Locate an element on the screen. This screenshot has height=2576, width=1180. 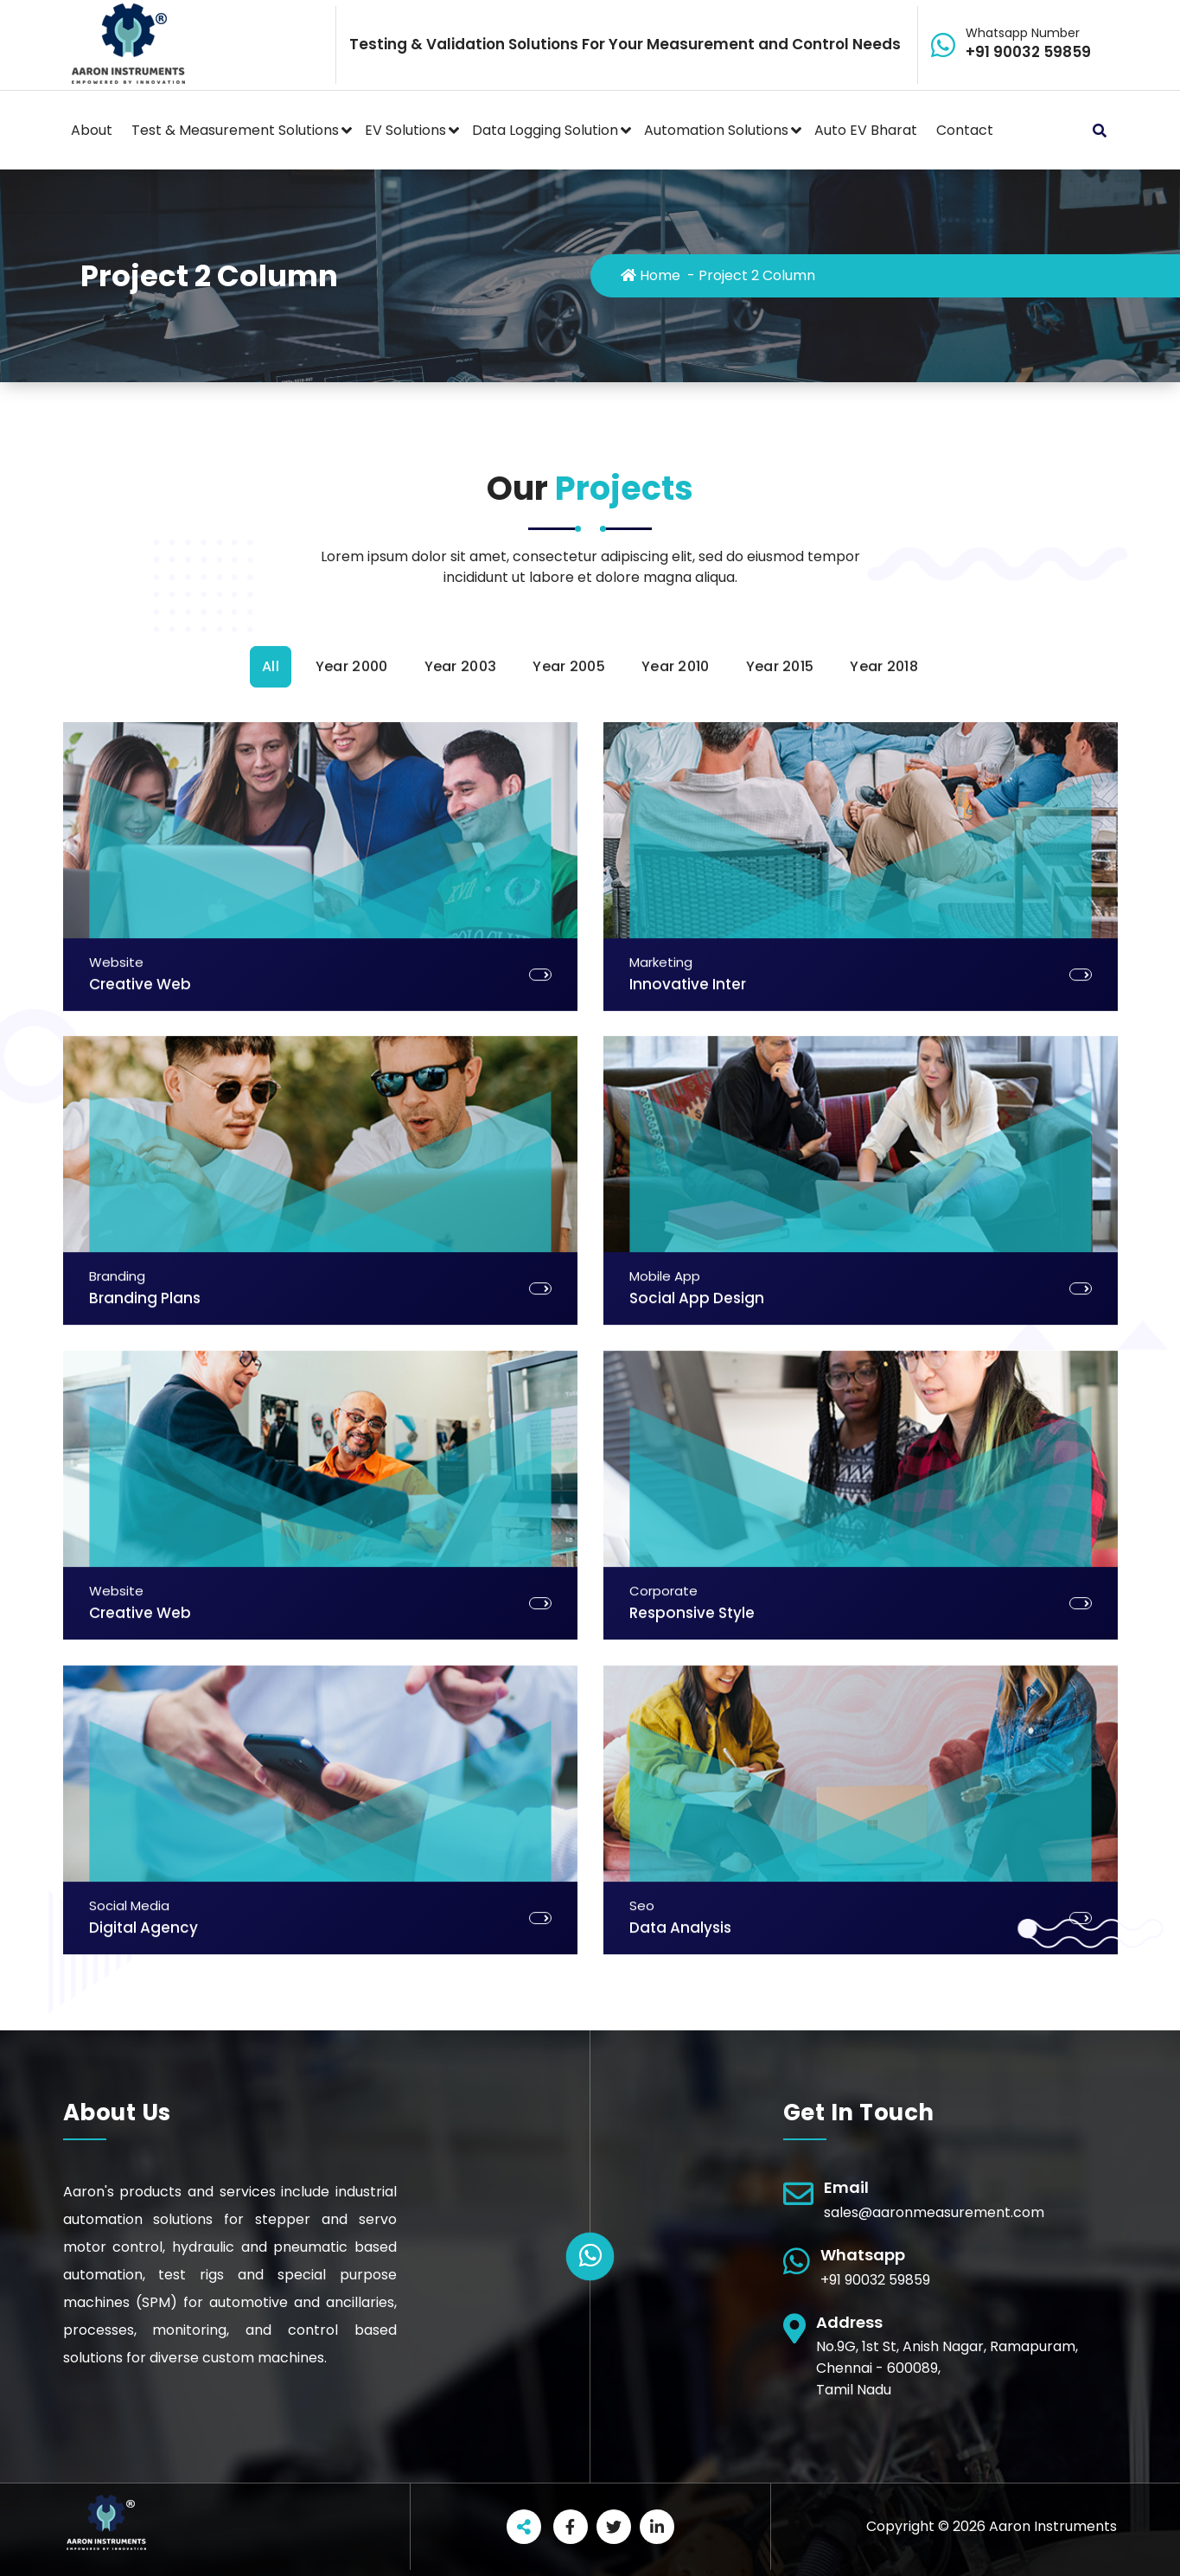
Year 2010 is located at coordinates (675, 1596).